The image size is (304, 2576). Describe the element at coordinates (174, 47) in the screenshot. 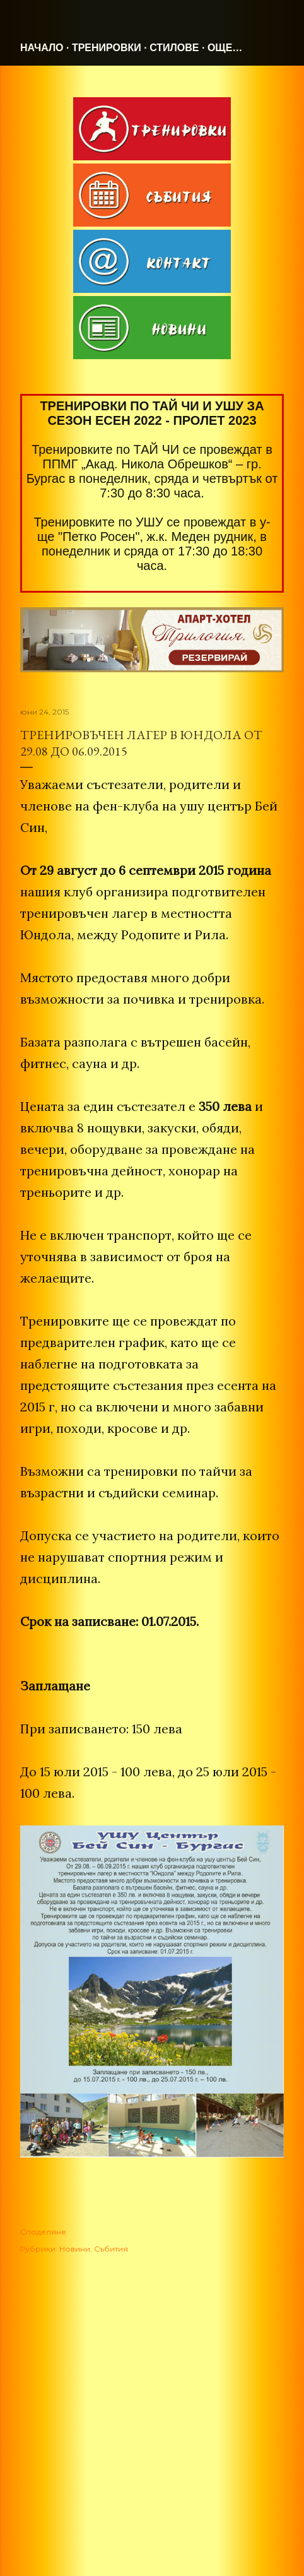

I see `Стилове` at that location.